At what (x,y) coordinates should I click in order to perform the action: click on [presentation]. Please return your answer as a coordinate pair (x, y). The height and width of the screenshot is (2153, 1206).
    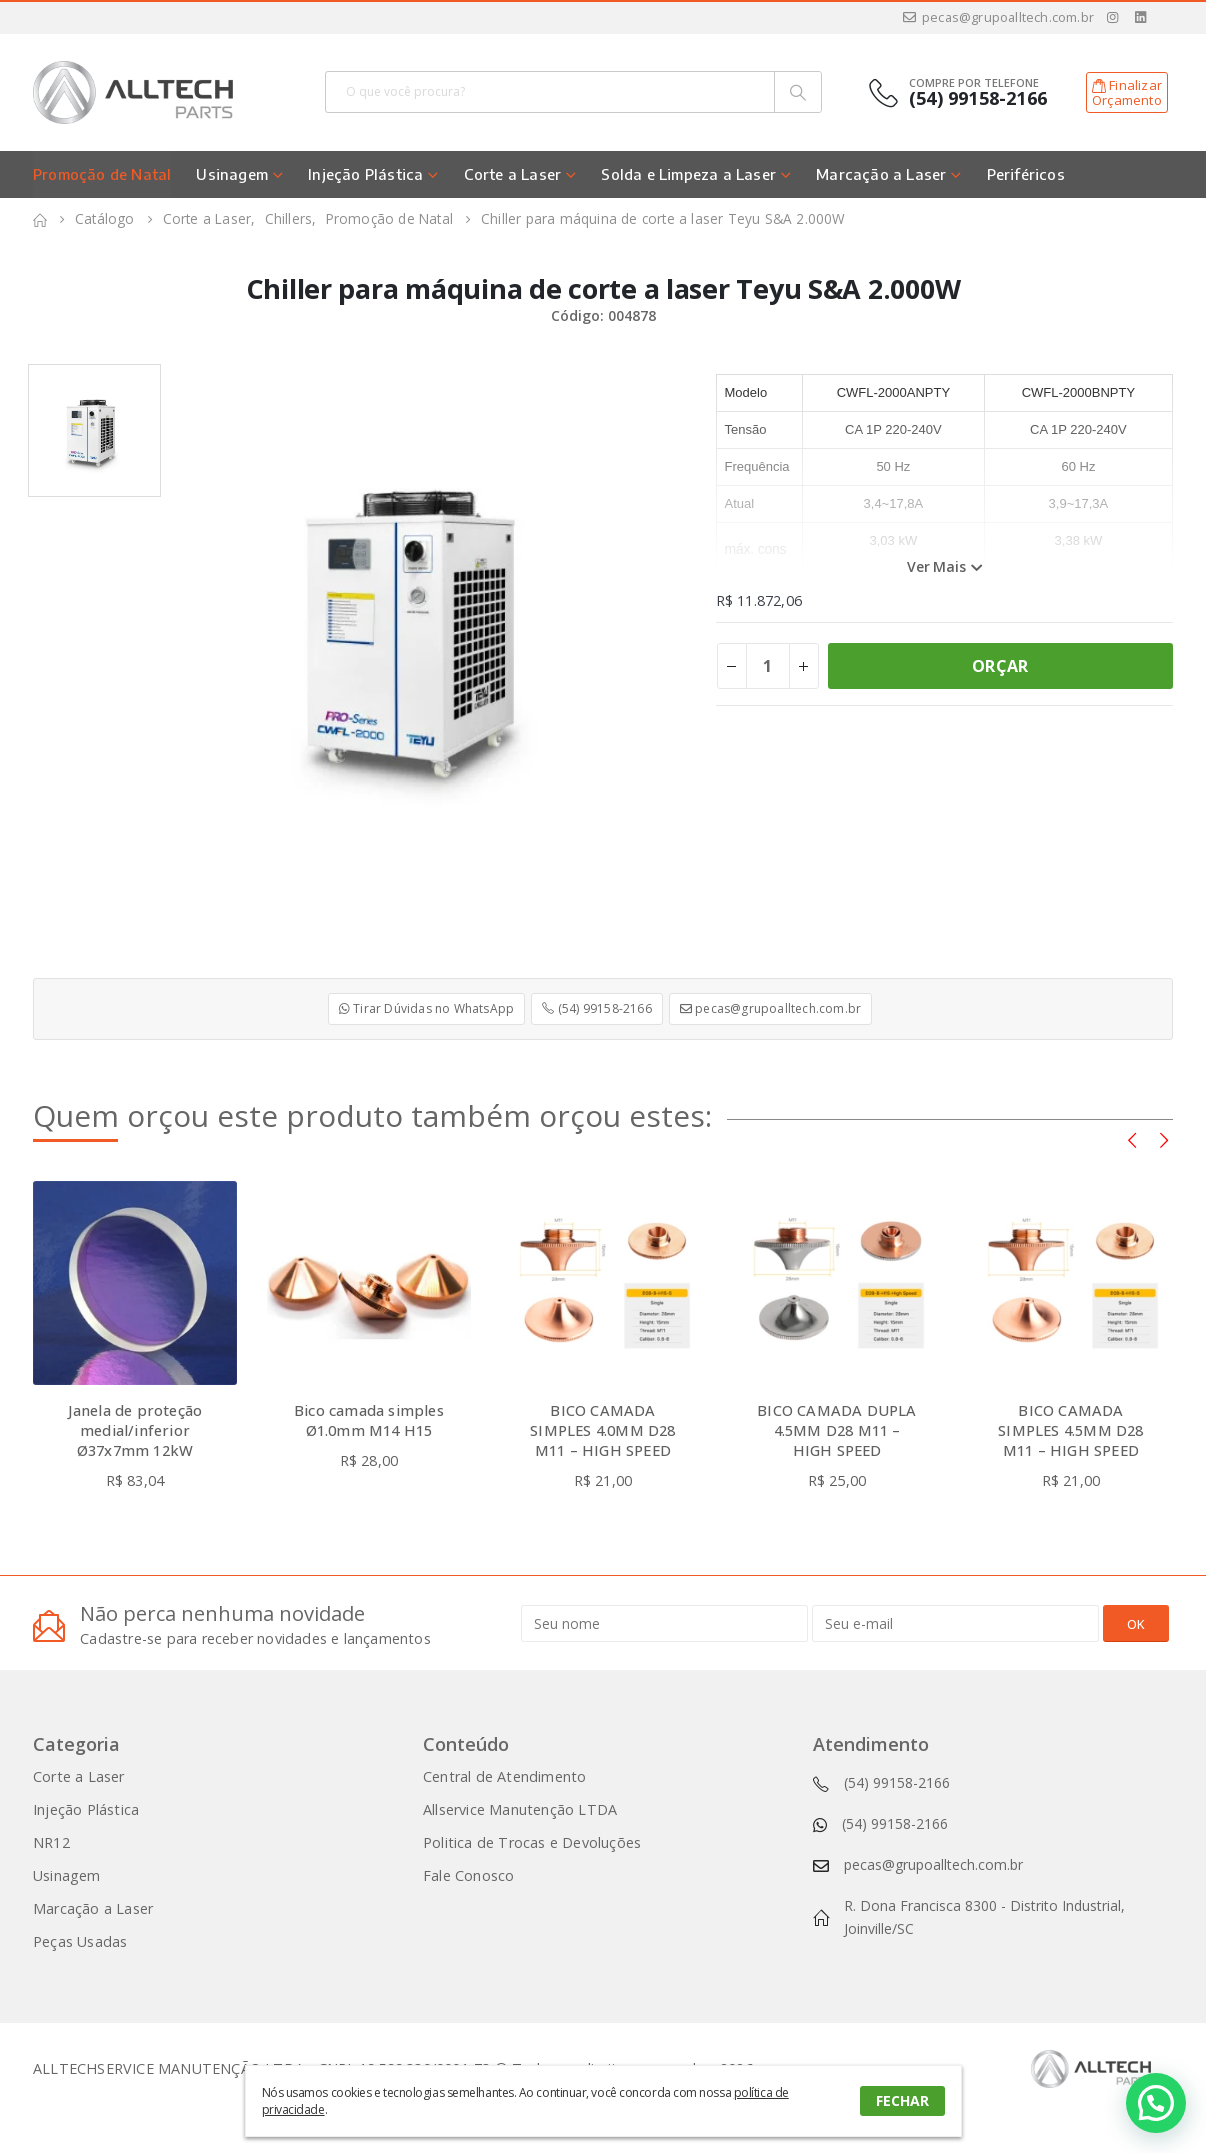
    Looking at the image, I should click on (1132, 1139).